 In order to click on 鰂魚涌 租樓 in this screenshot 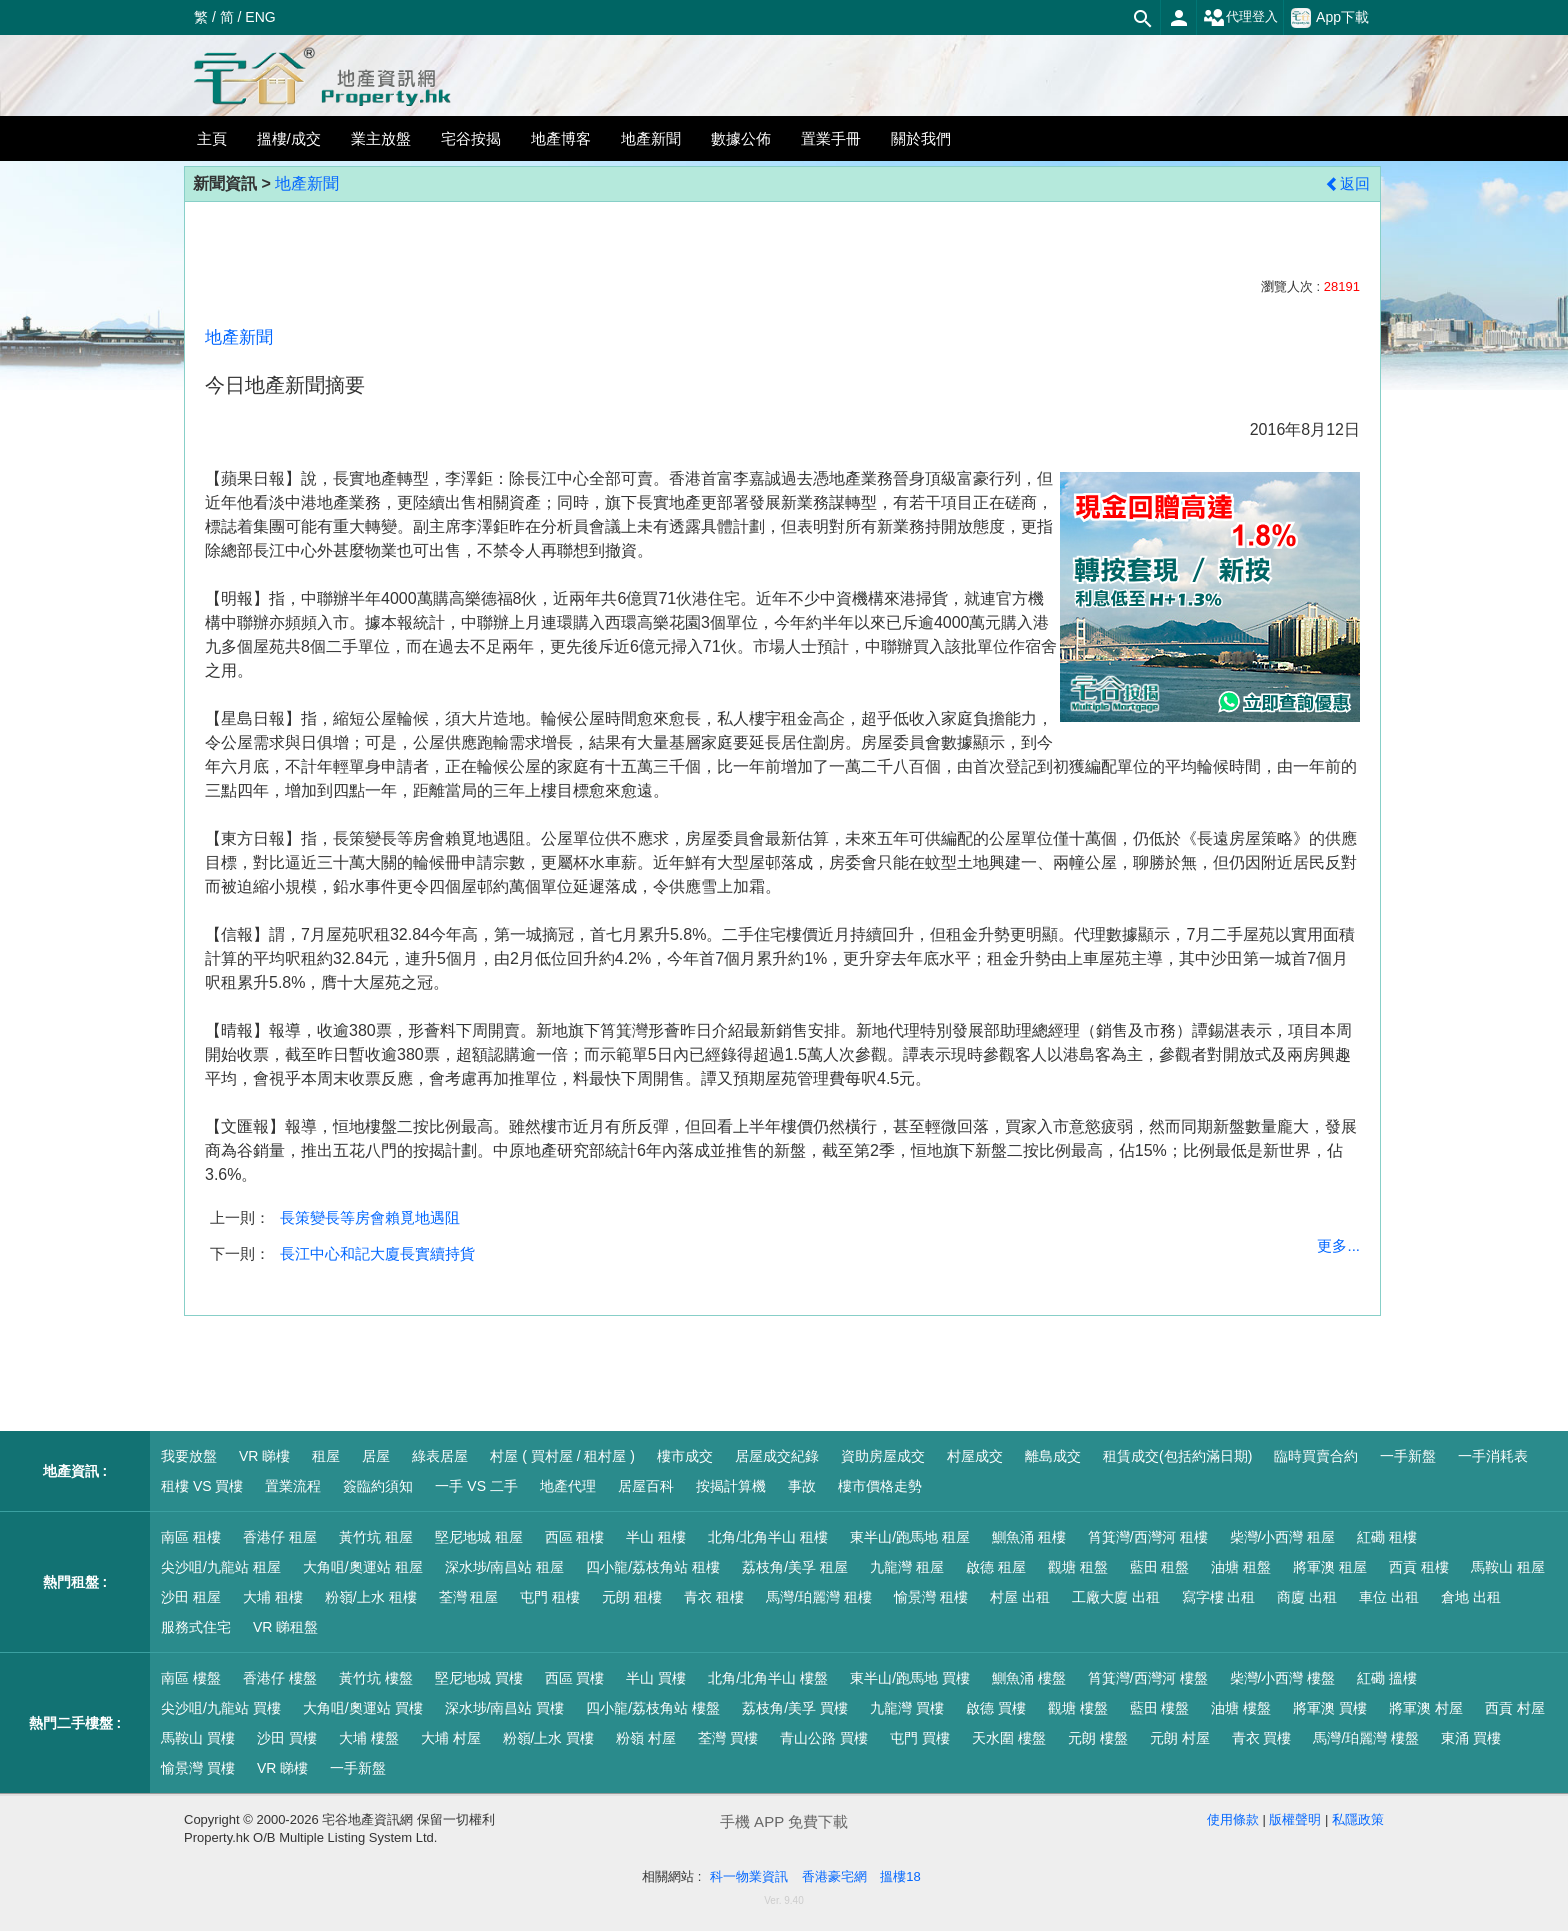, I will do `click(1029, 1537)`.